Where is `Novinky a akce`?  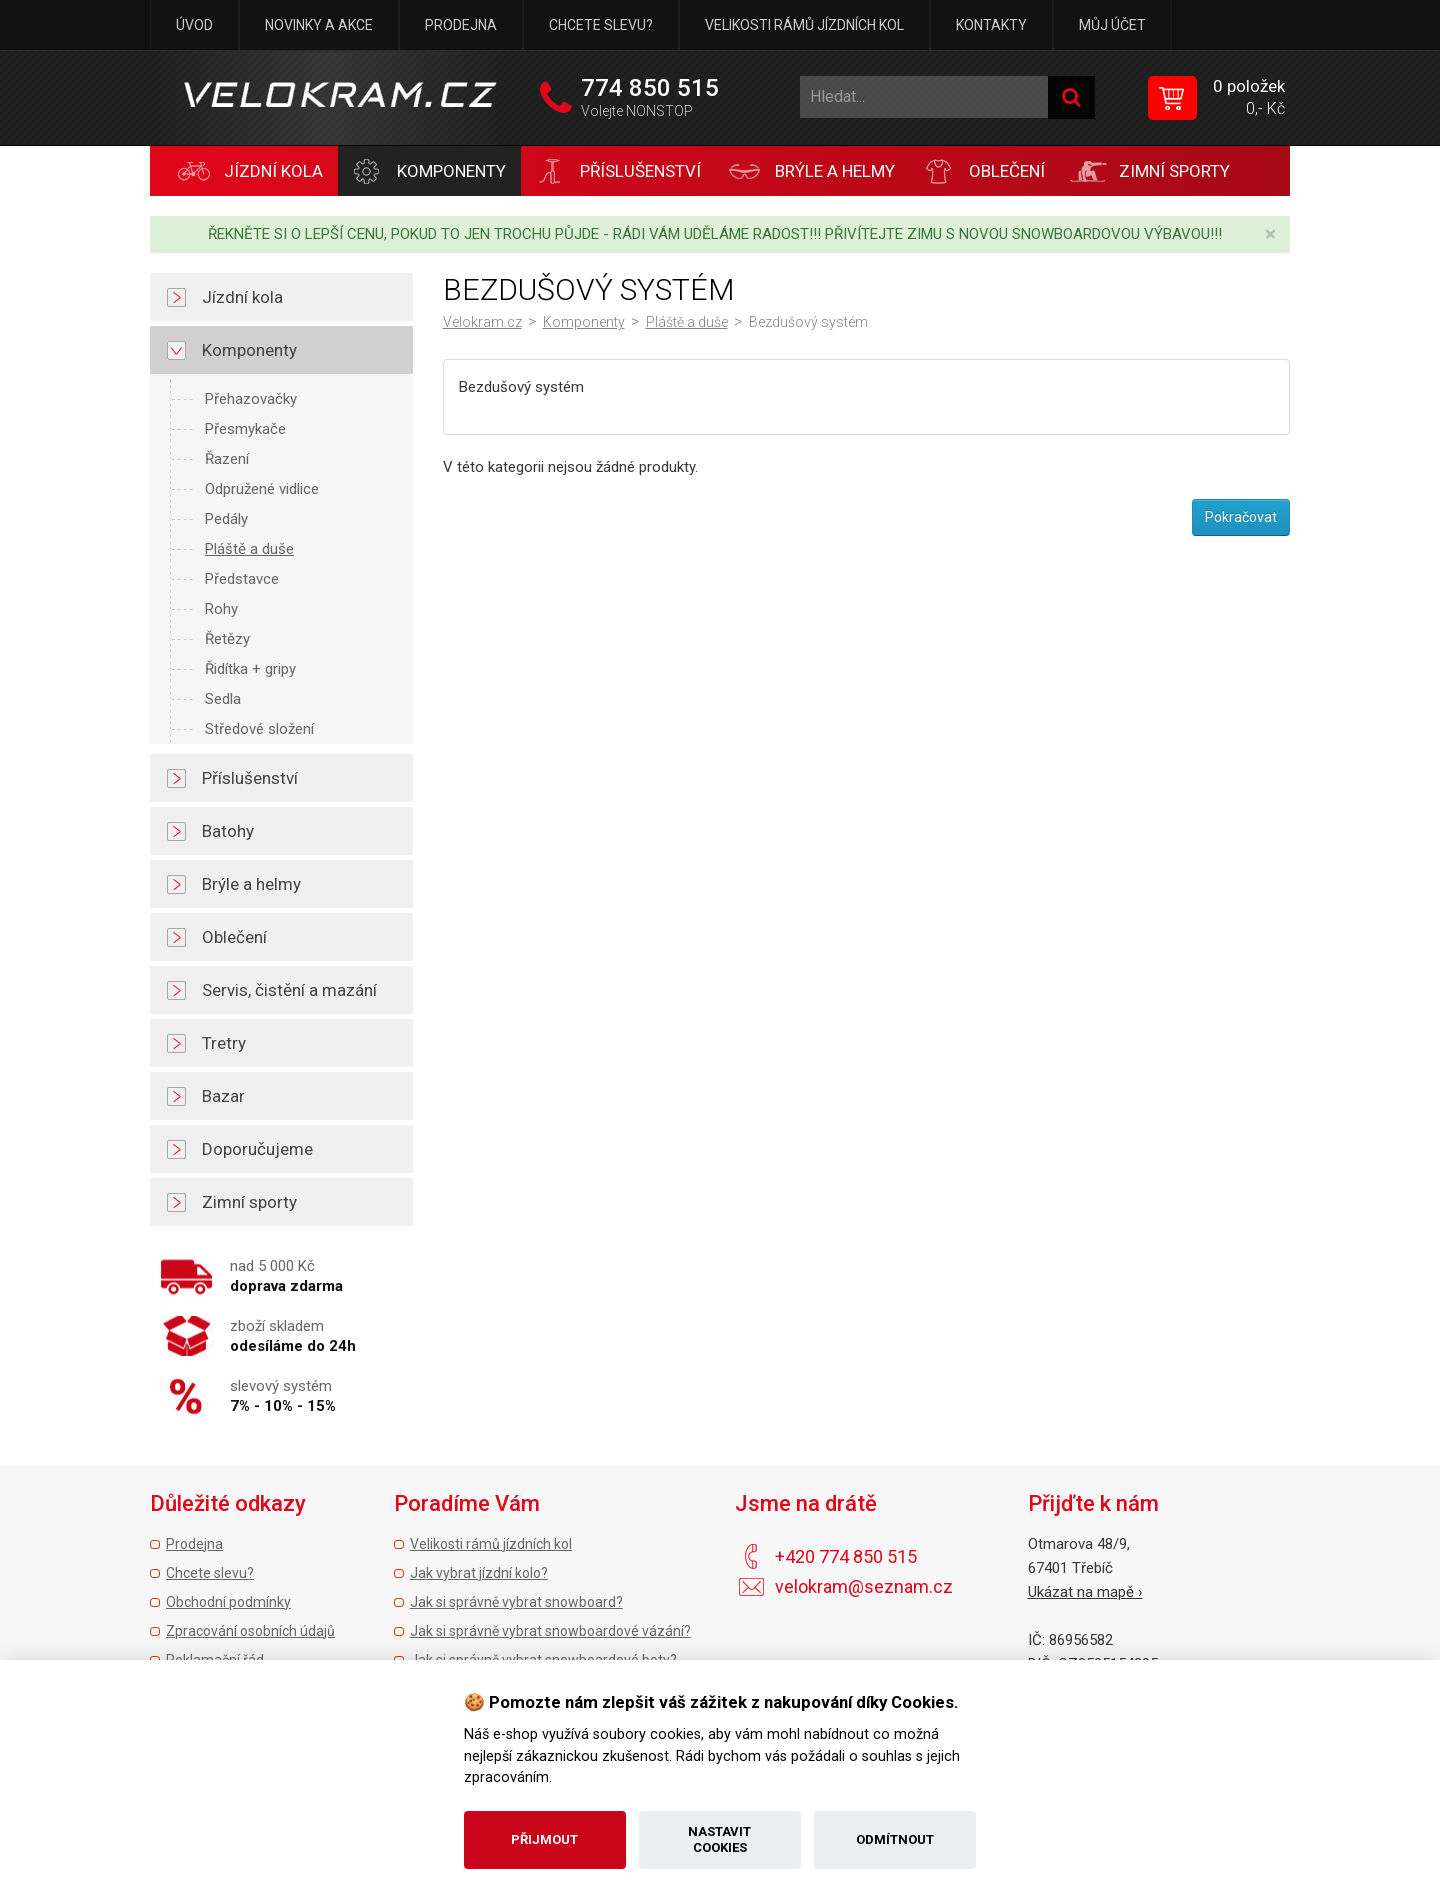 Novinky a akce is located at coordinates (319, 25).